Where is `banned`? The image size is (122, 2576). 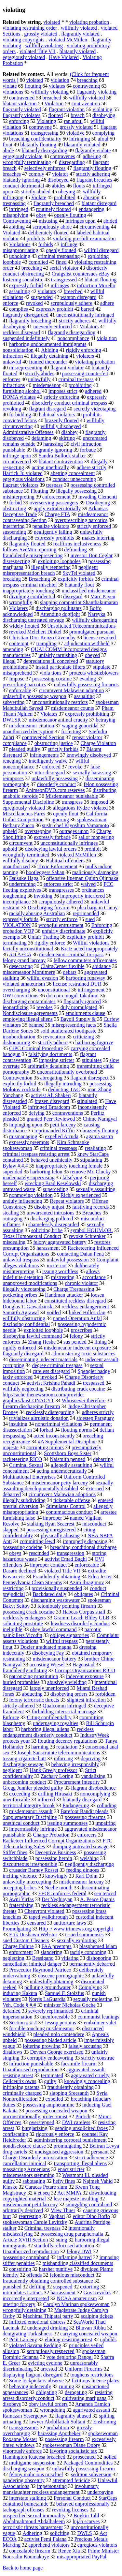 banned is located at coordinates (36, 1025).